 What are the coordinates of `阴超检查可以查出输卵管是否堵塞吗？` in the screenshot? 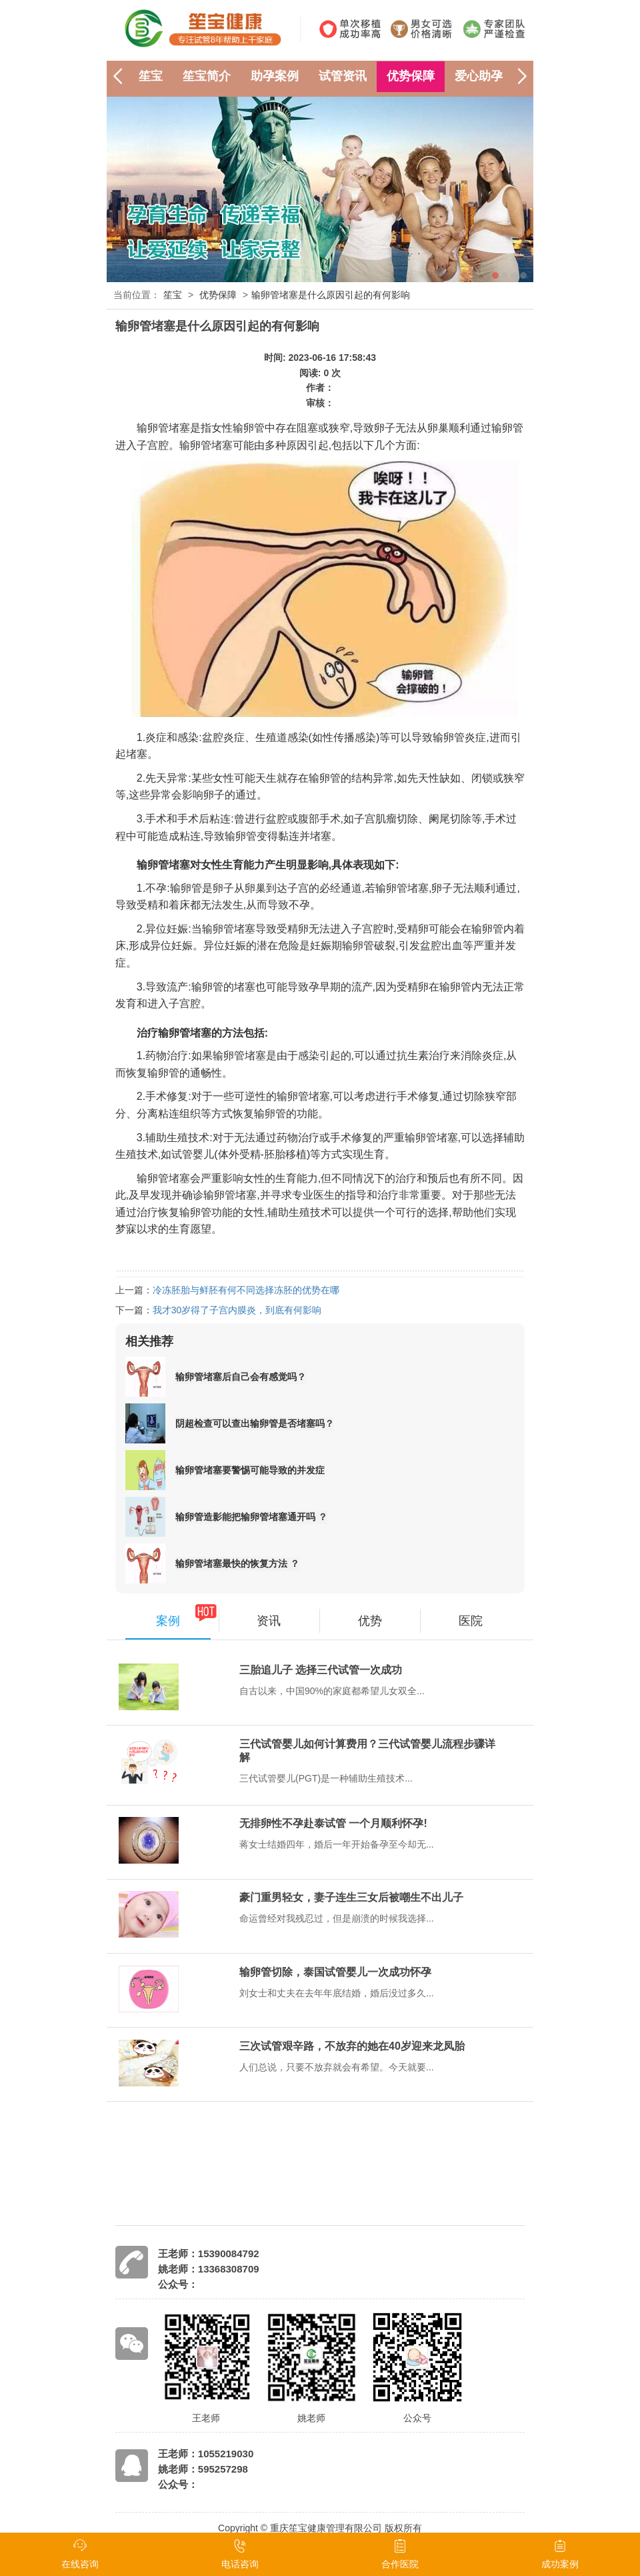 It's located at (254, 1423).